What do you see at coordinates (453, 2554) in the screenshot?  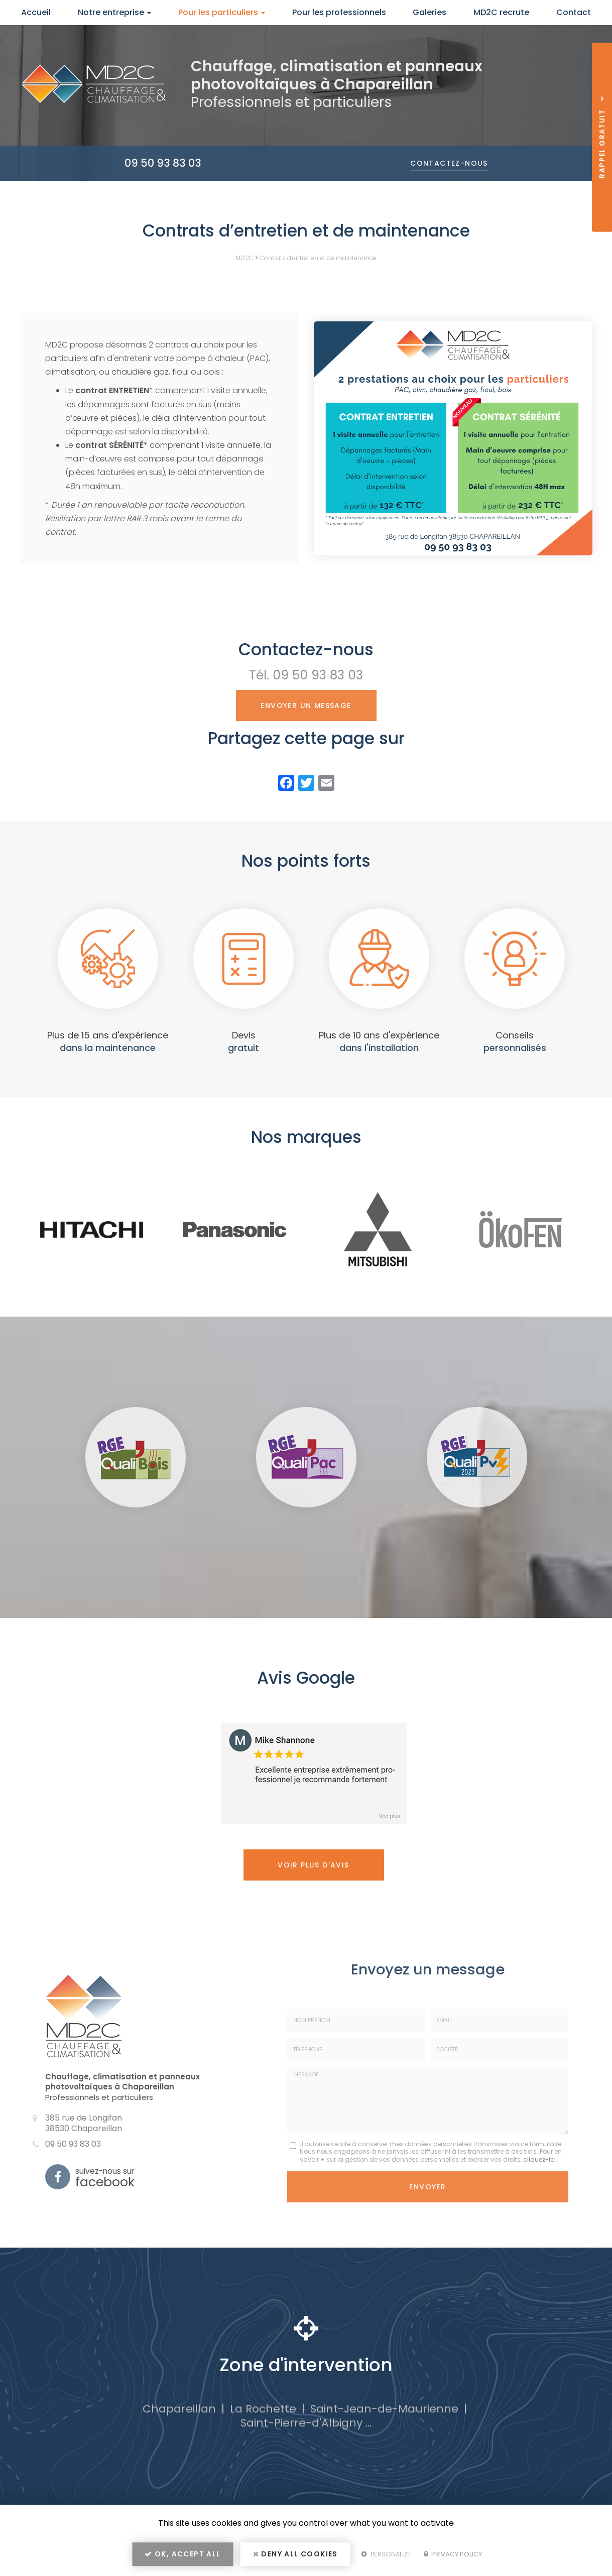 I see `Privacy policy` at bounding box center [453, 2554].